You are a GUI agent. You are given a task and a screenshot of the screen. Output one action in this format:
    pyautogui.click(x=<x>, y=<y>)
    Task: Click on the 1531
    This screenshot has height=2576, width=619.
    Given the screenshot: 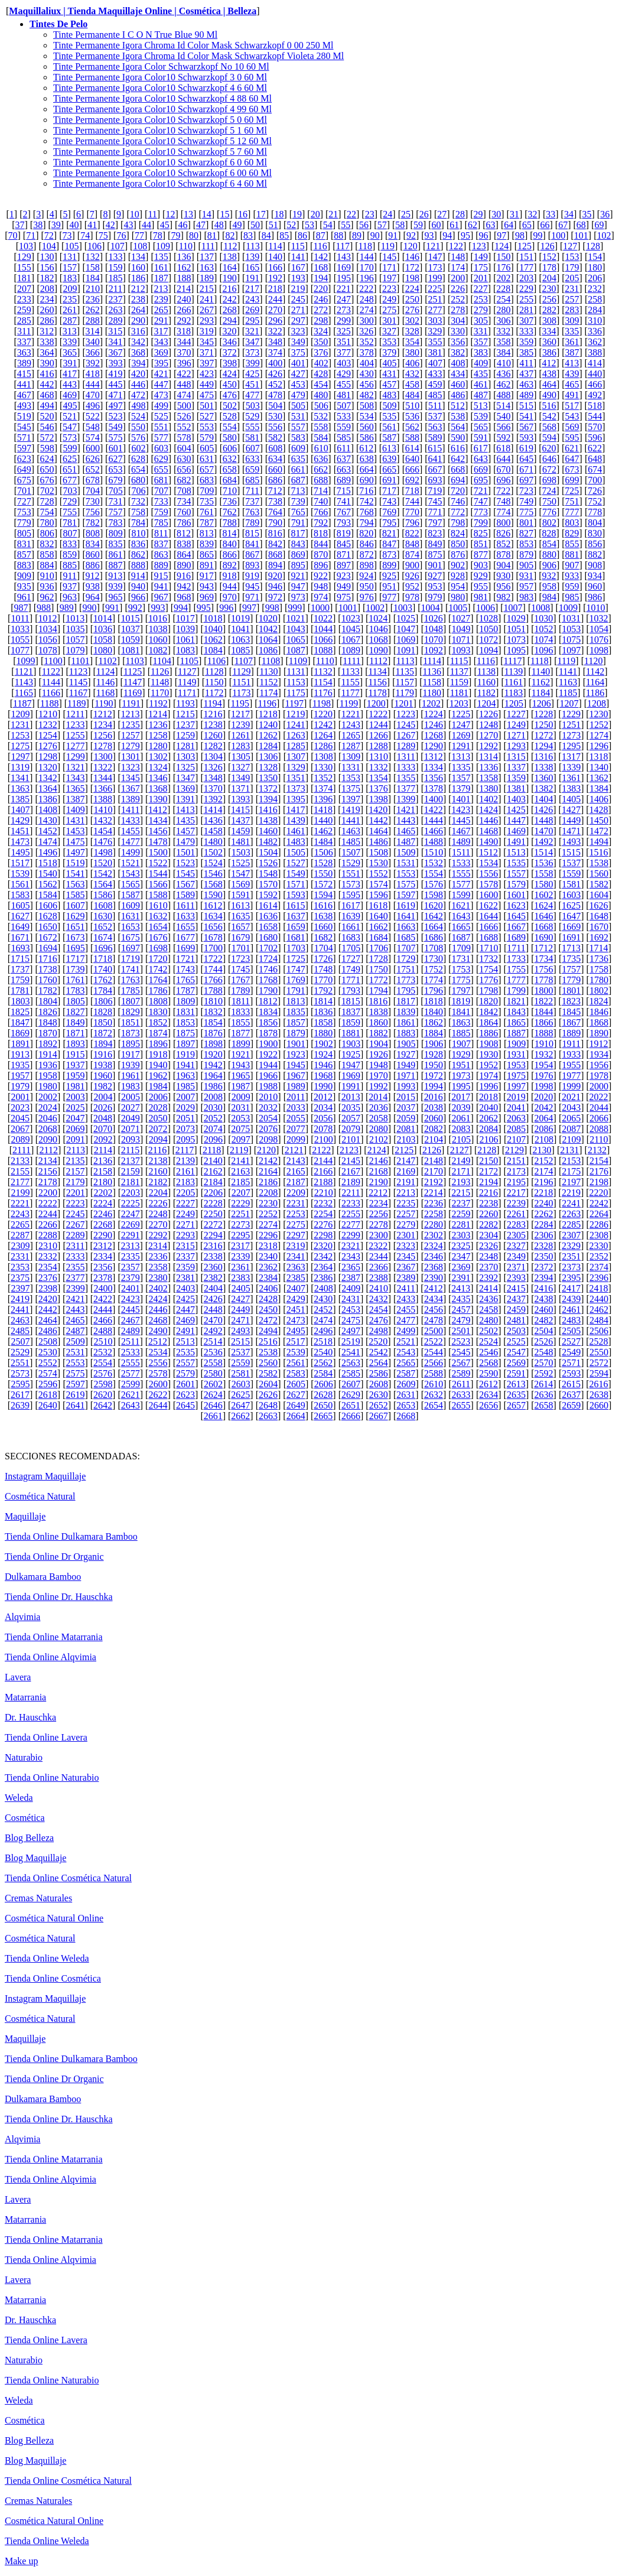 What is the action you would take?
    pyautogui.click(x=405, y=863)
    